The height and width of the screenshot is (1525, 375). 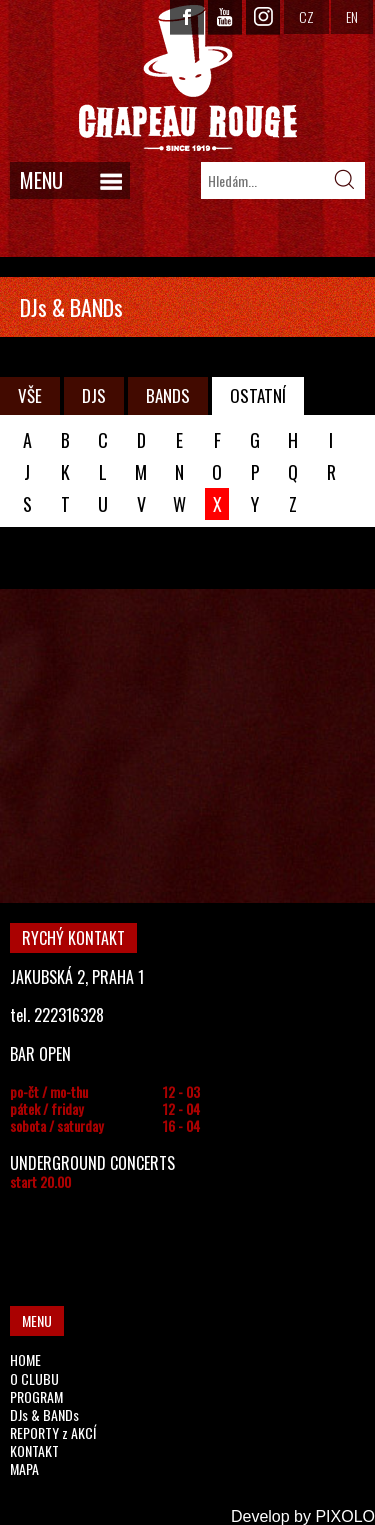 What do you see at coordinates (306, 16) in the screenshot?
I see `CZ` at bounding box center [306, 16].